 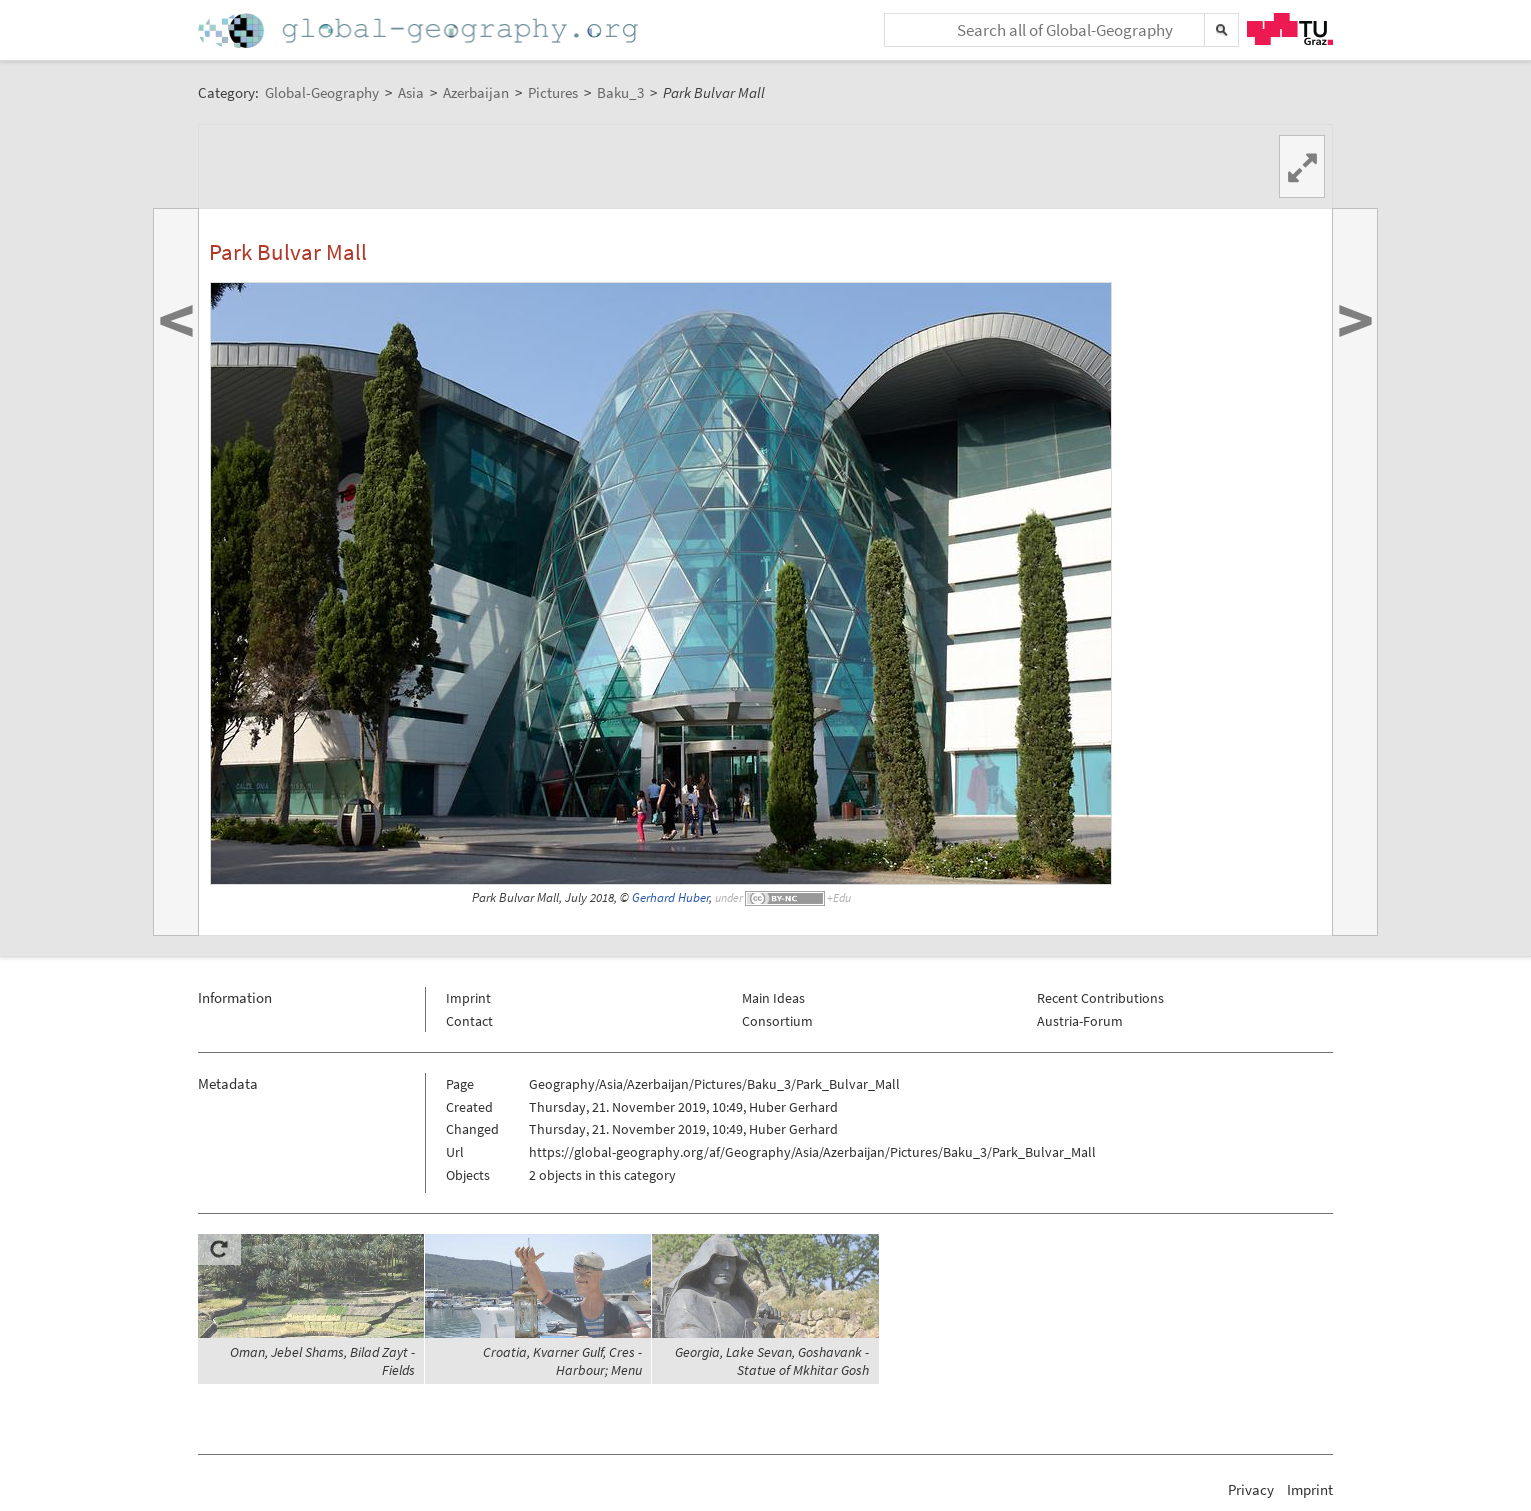 I want to click on https://global-geography.org/af/Geography/Asia/Azerbaijan/Pictures/Baku_3/Park_Bulvar_Mall, so click(x=812, y=1152).